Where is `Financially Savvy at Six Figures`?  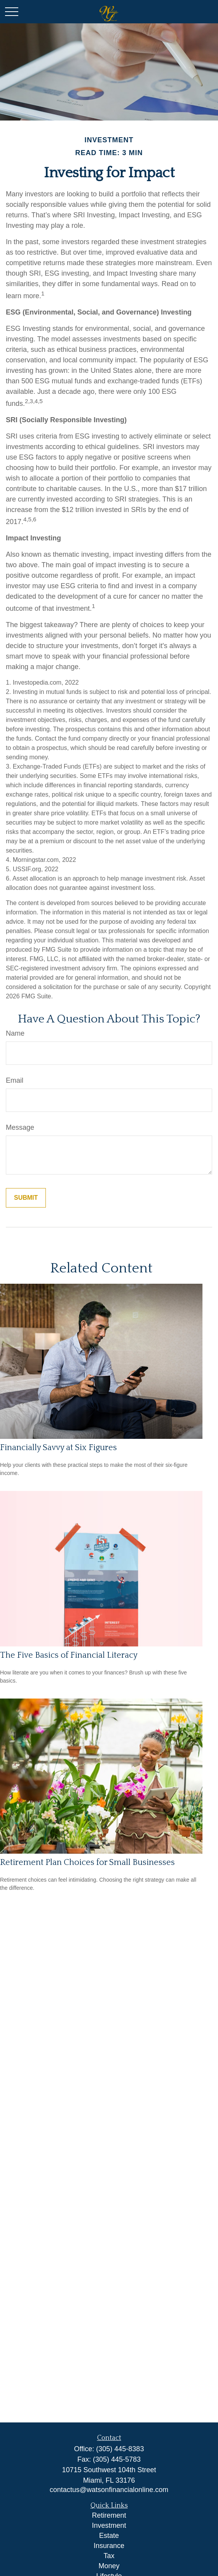
Financially Savvy at Six Figures is located at coordinates (58, 1447).